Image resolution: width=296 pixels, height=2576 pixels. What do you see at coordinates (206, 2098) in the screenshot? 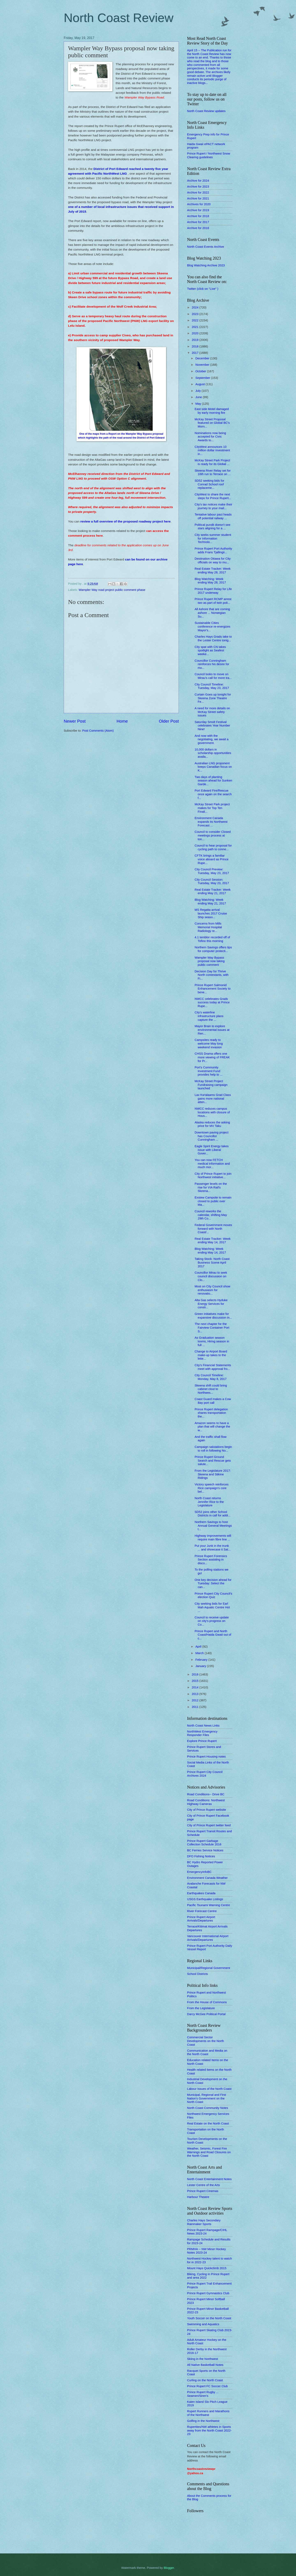
I see `Municipal, Regional and First Nation's Government on the North Coast` at bounding box center [206, 2098].